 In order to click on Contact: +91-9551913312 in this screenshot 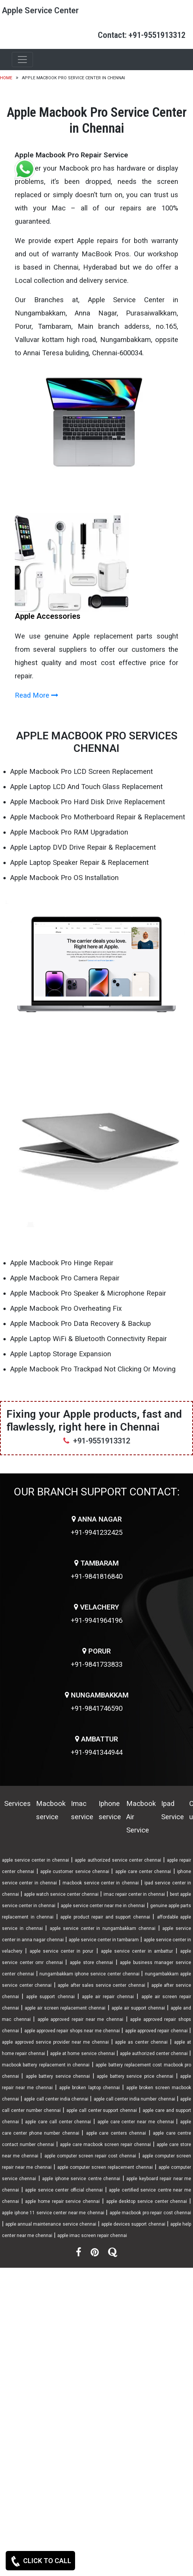, I will do `click(141, 35)`.